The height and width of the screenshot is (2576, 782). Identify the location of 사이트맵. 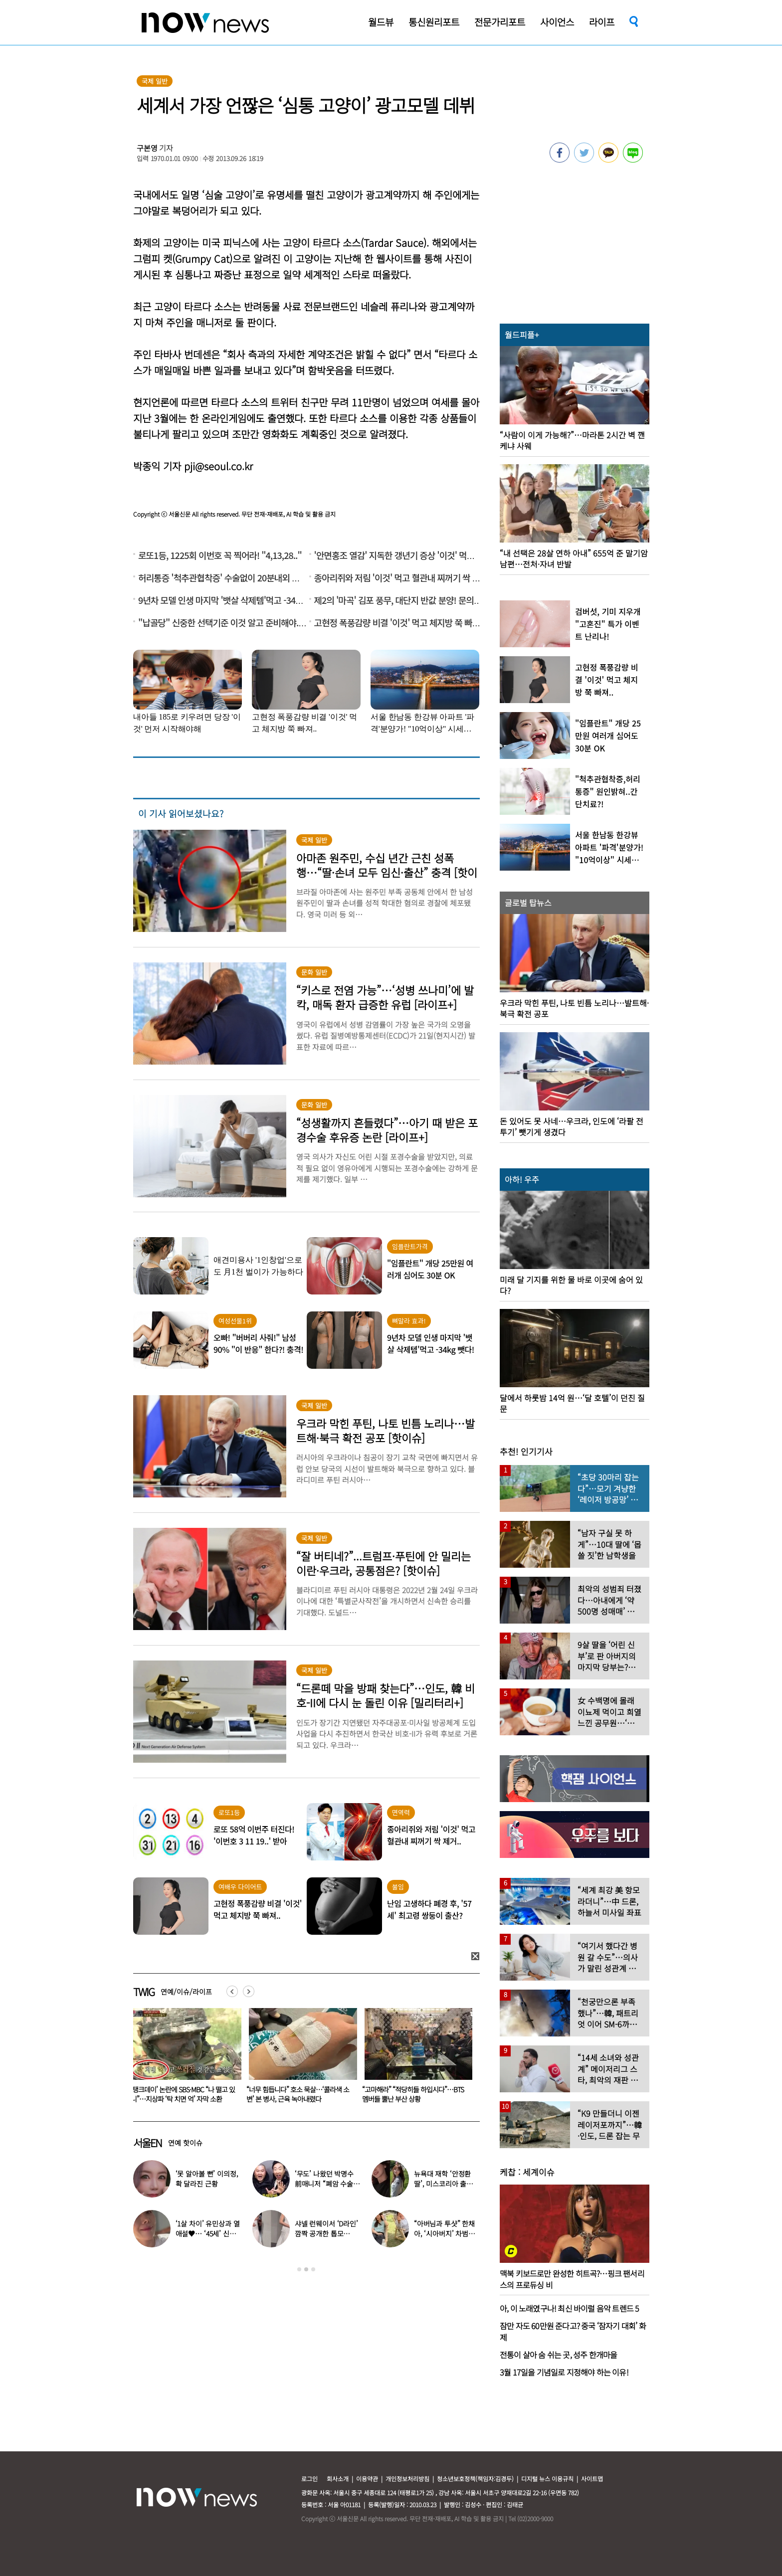
(592, 2478).